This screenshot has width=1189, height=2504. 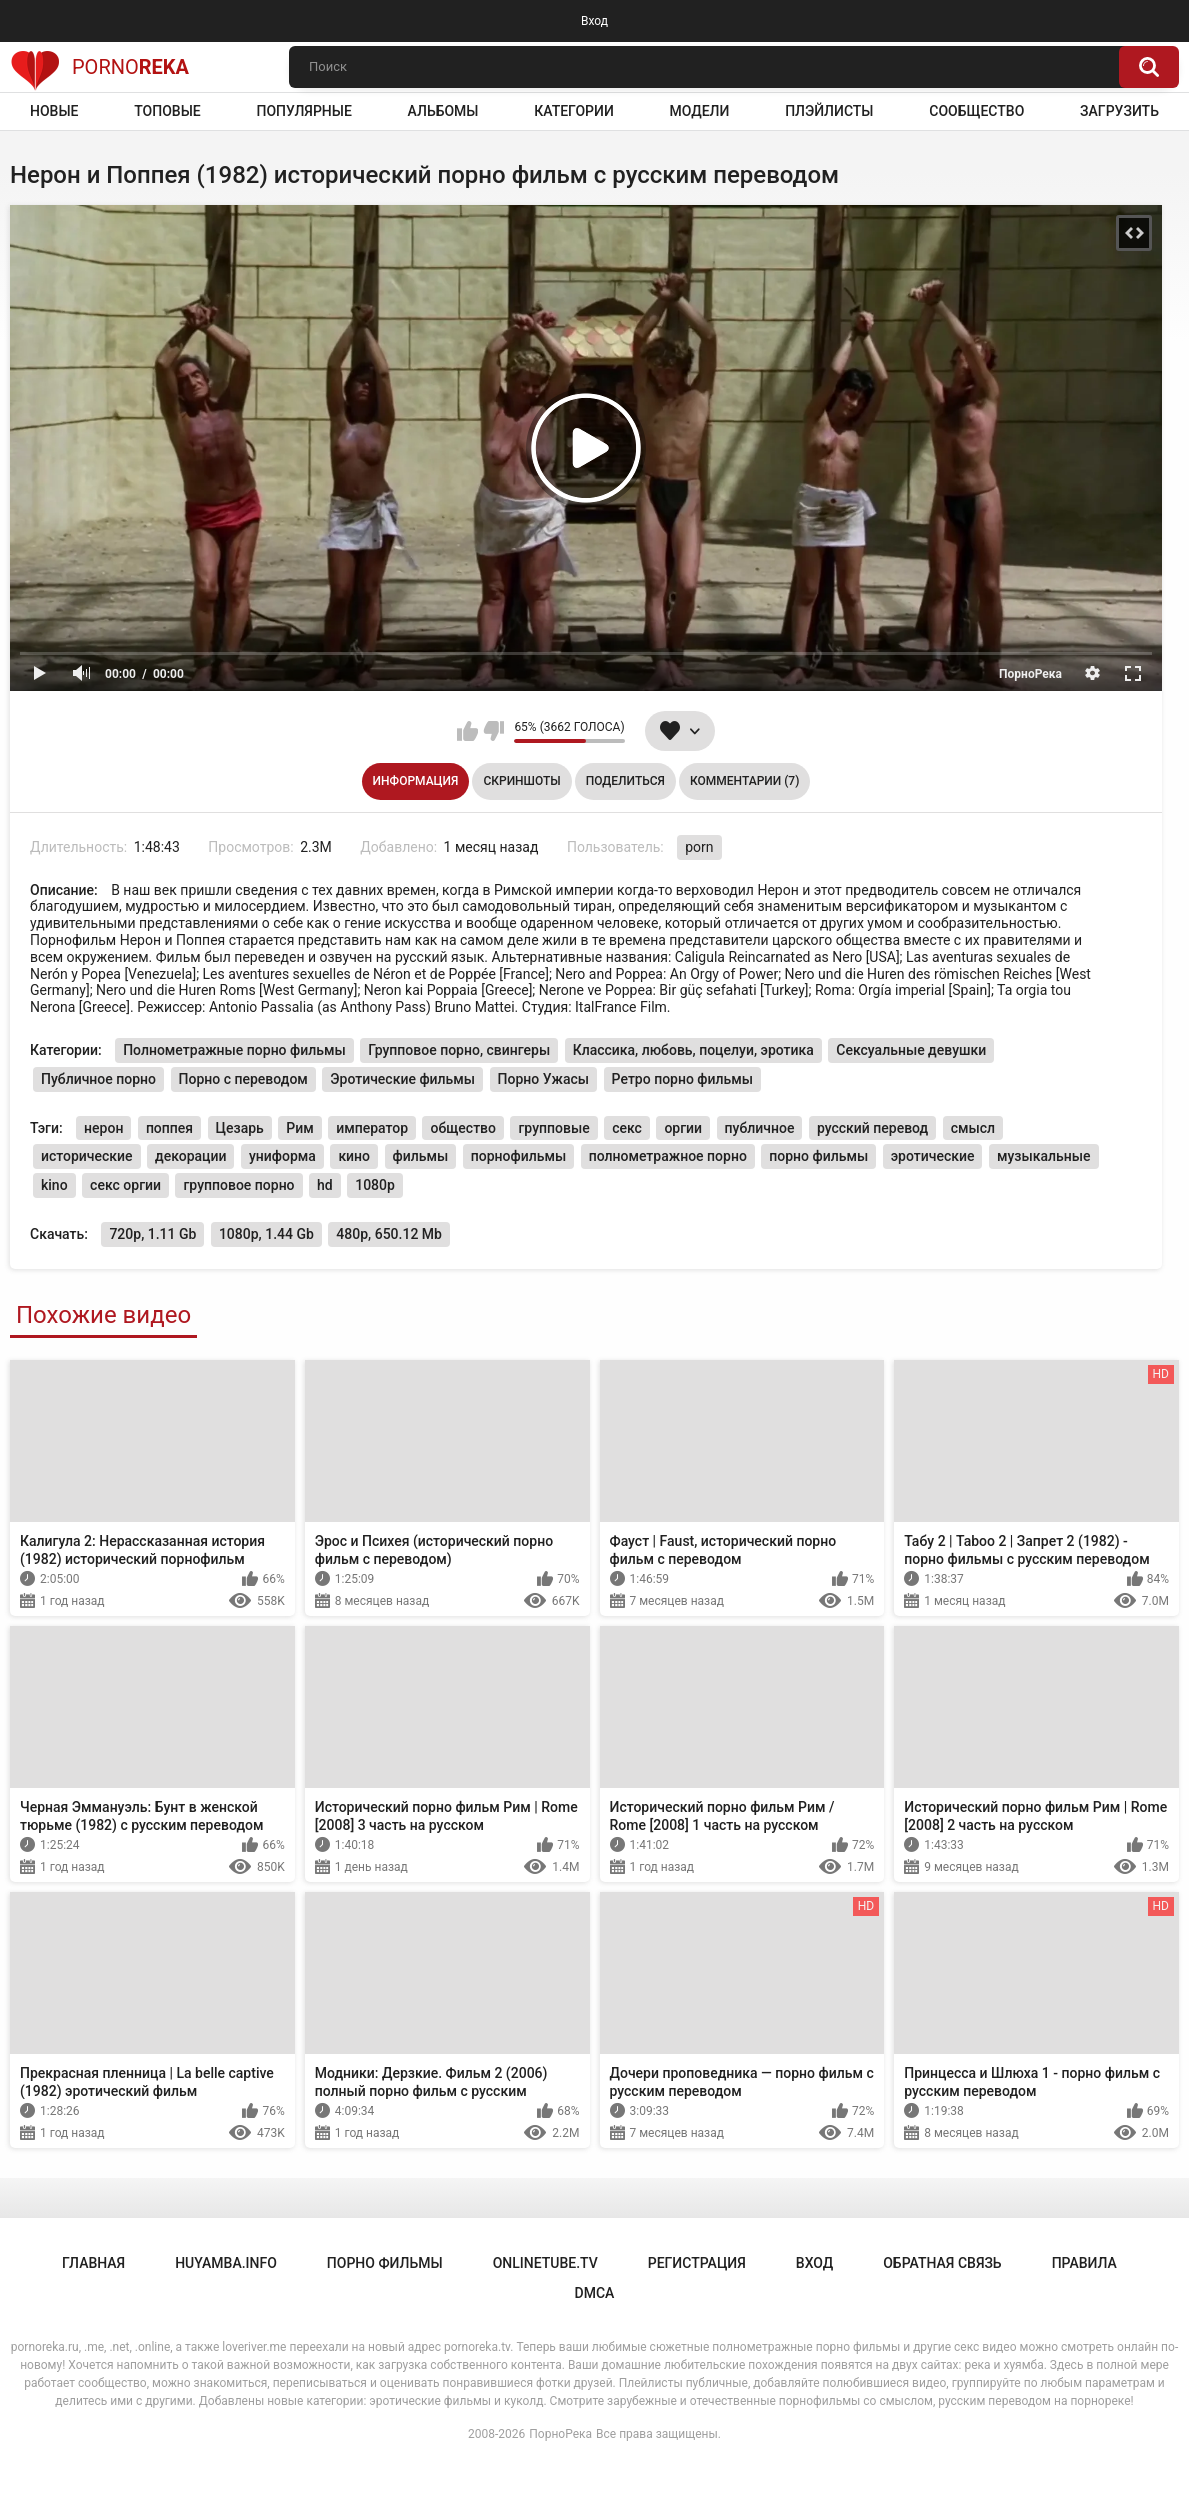 What do you see at coordinates (683, 1128) in the screenshot?
I see `оргии` at bounding box center [683, 1128].